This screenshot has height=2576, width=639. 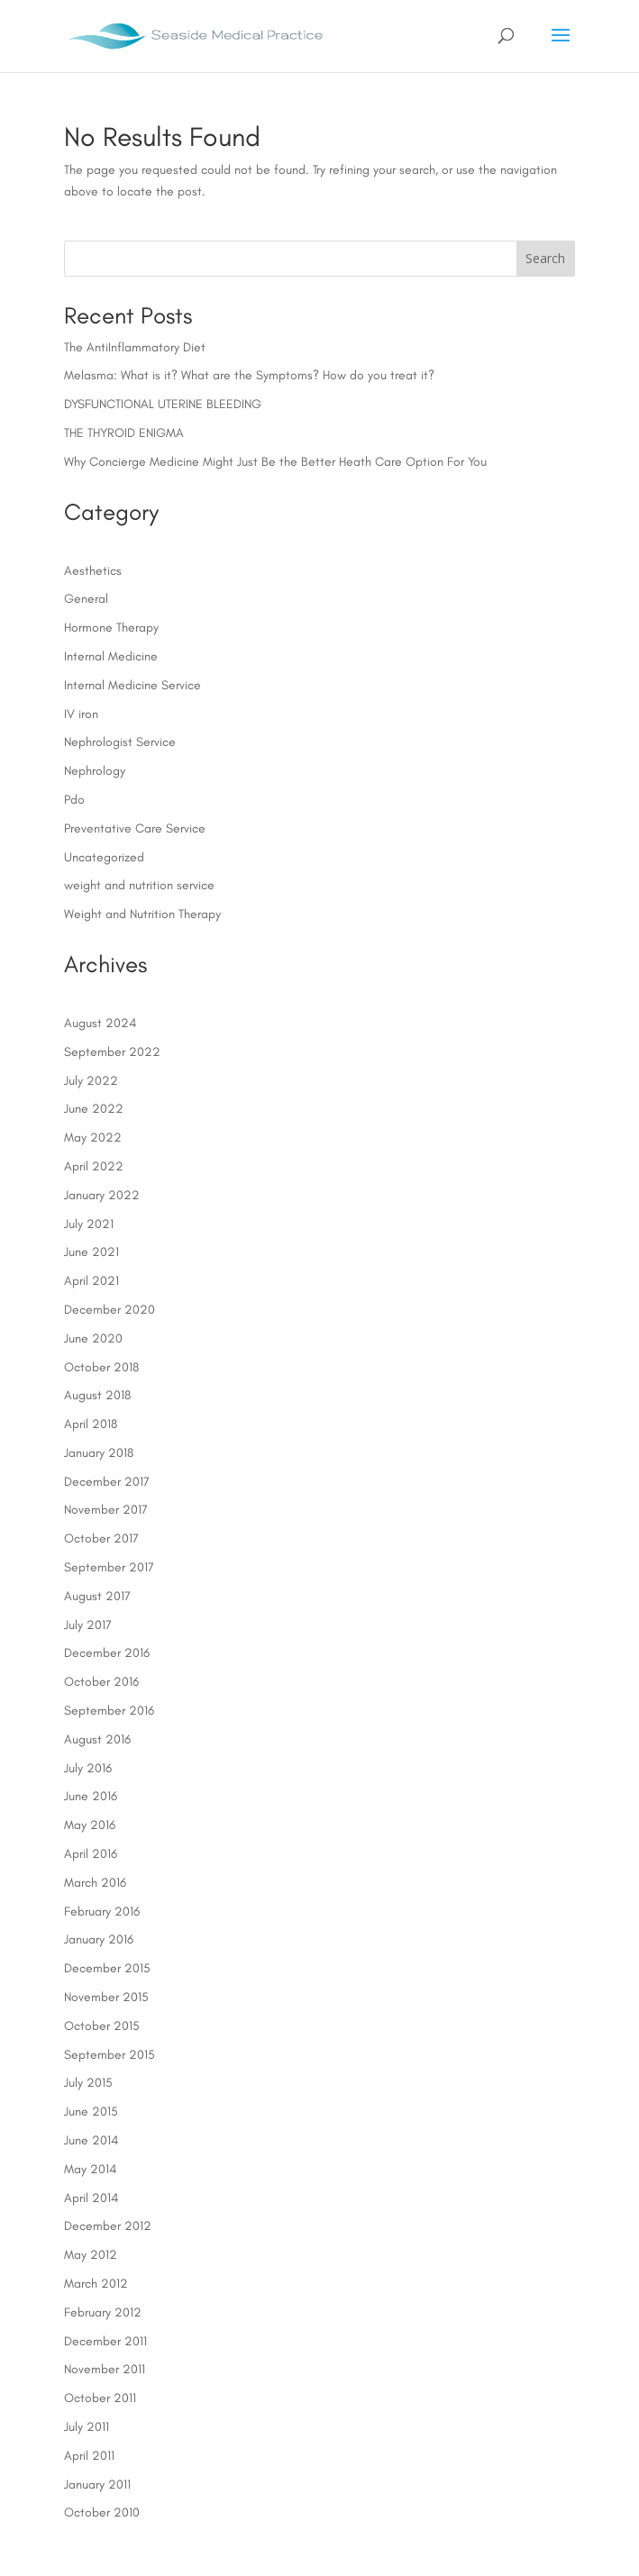 I want to click on June 2020, so click(x=93, y=1338).